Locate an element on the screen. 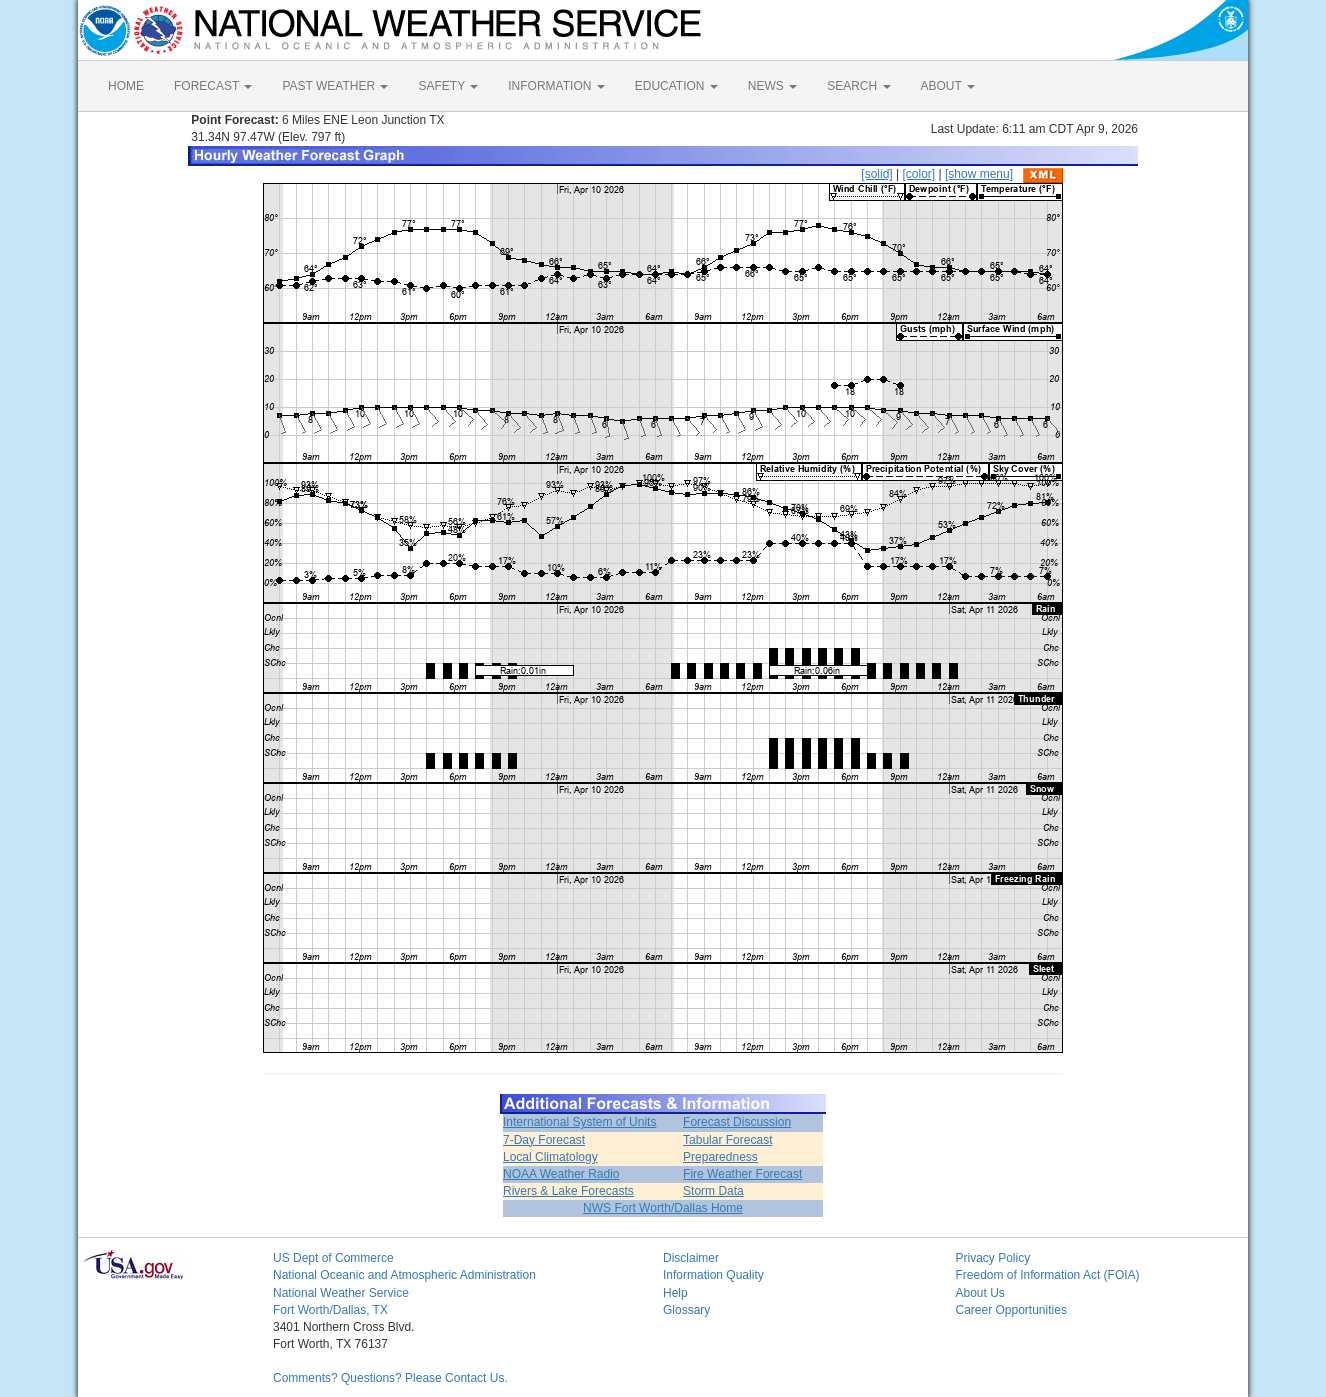 The image size is (1326, 1397). Privacy Policy is located at coordinates (993, 1258).